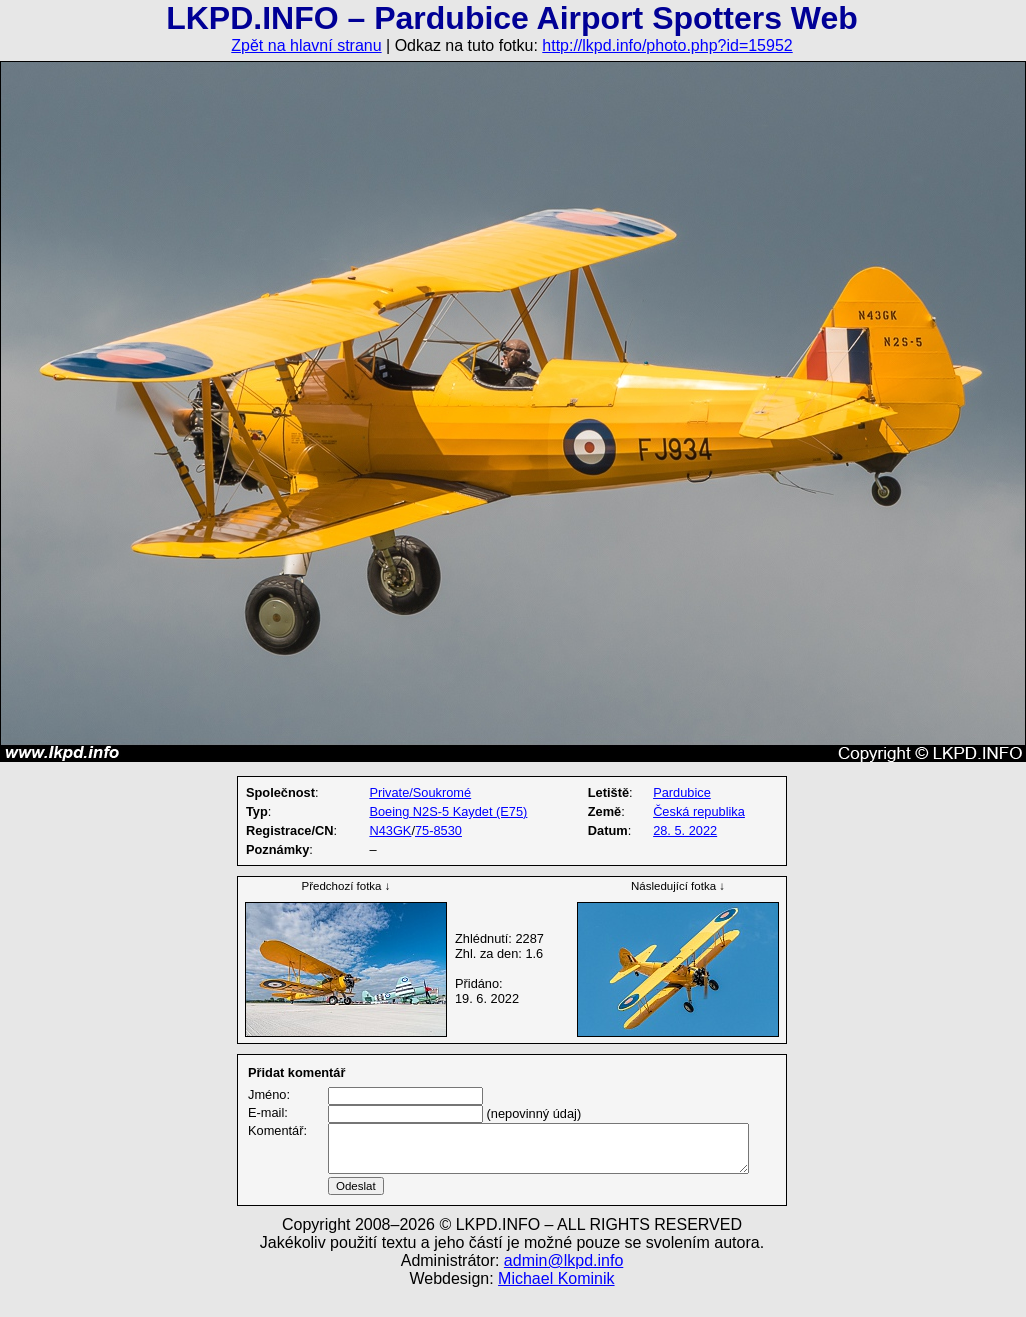 Image resolution: width=1026 pixels, height=1317 pixels. Describe the element at coordinates (699, 811) in the screenshot. I see `Česká republika` at that location.